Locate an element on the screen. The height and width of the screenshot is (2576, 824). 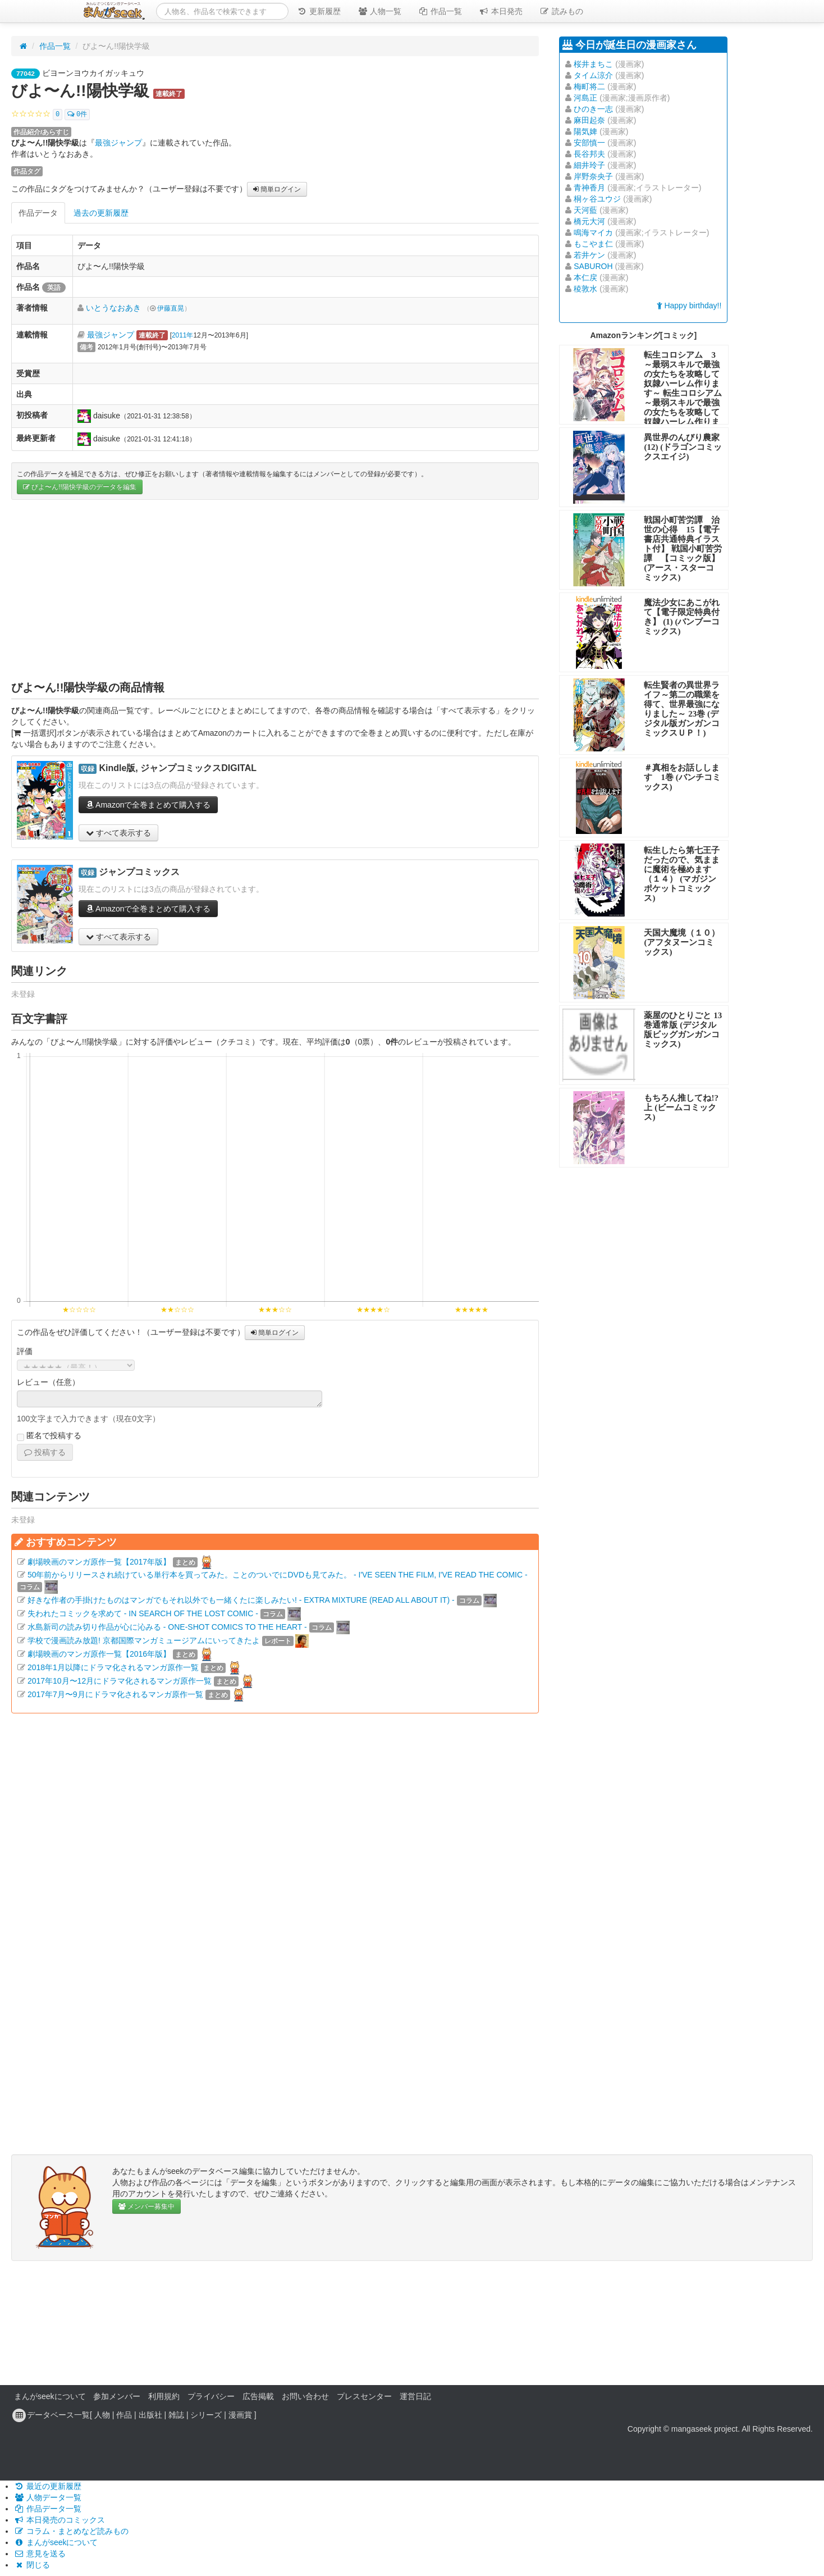
学校で漫画読み放題! 京都国際マンガミュージアムにいってきたよ is located at coordinates (144, 1640).